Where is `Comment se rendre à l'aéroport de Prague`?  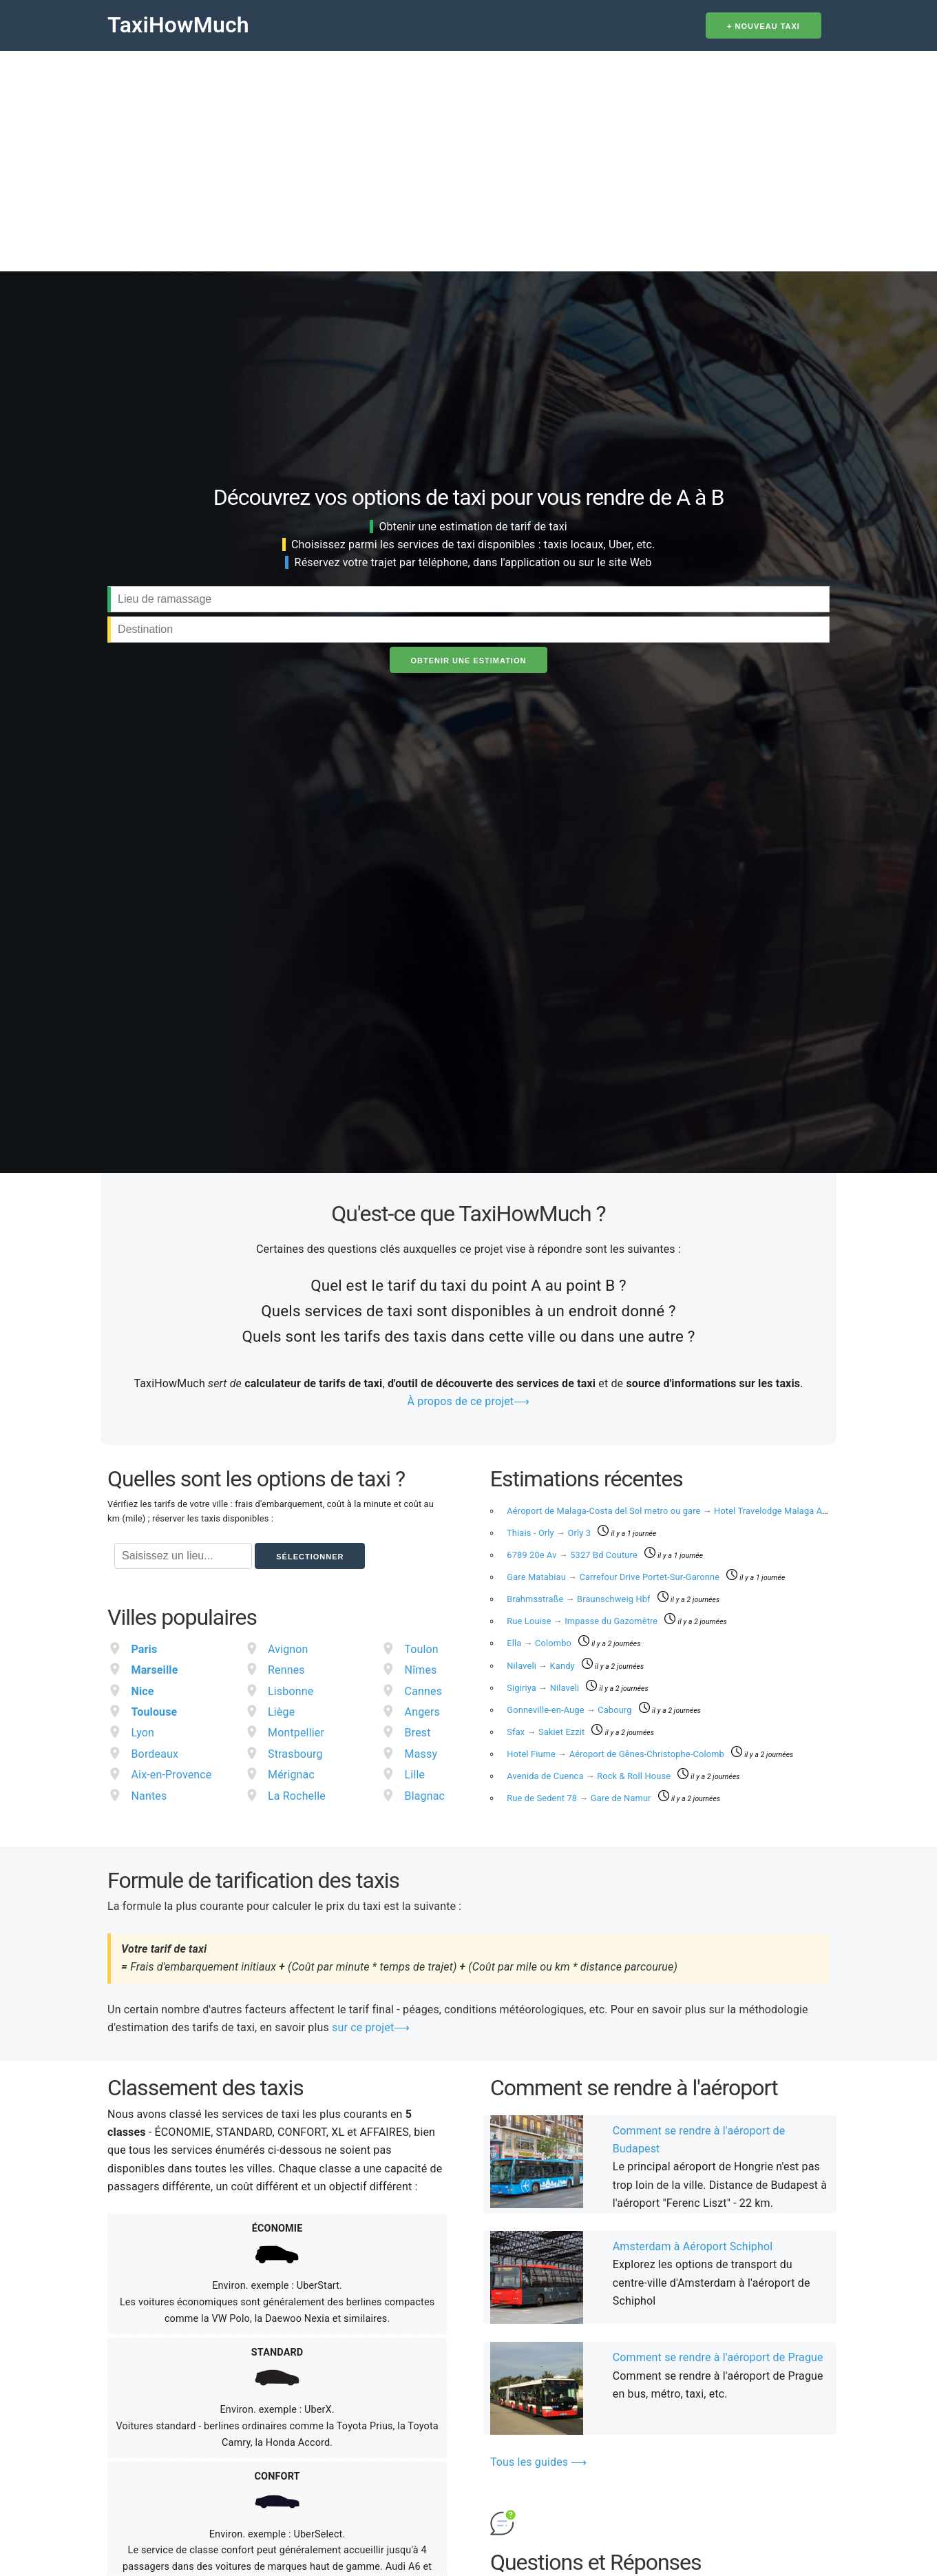 Comment se rendre à l'aéroport de Prague is located at coordinates (718, 2357).